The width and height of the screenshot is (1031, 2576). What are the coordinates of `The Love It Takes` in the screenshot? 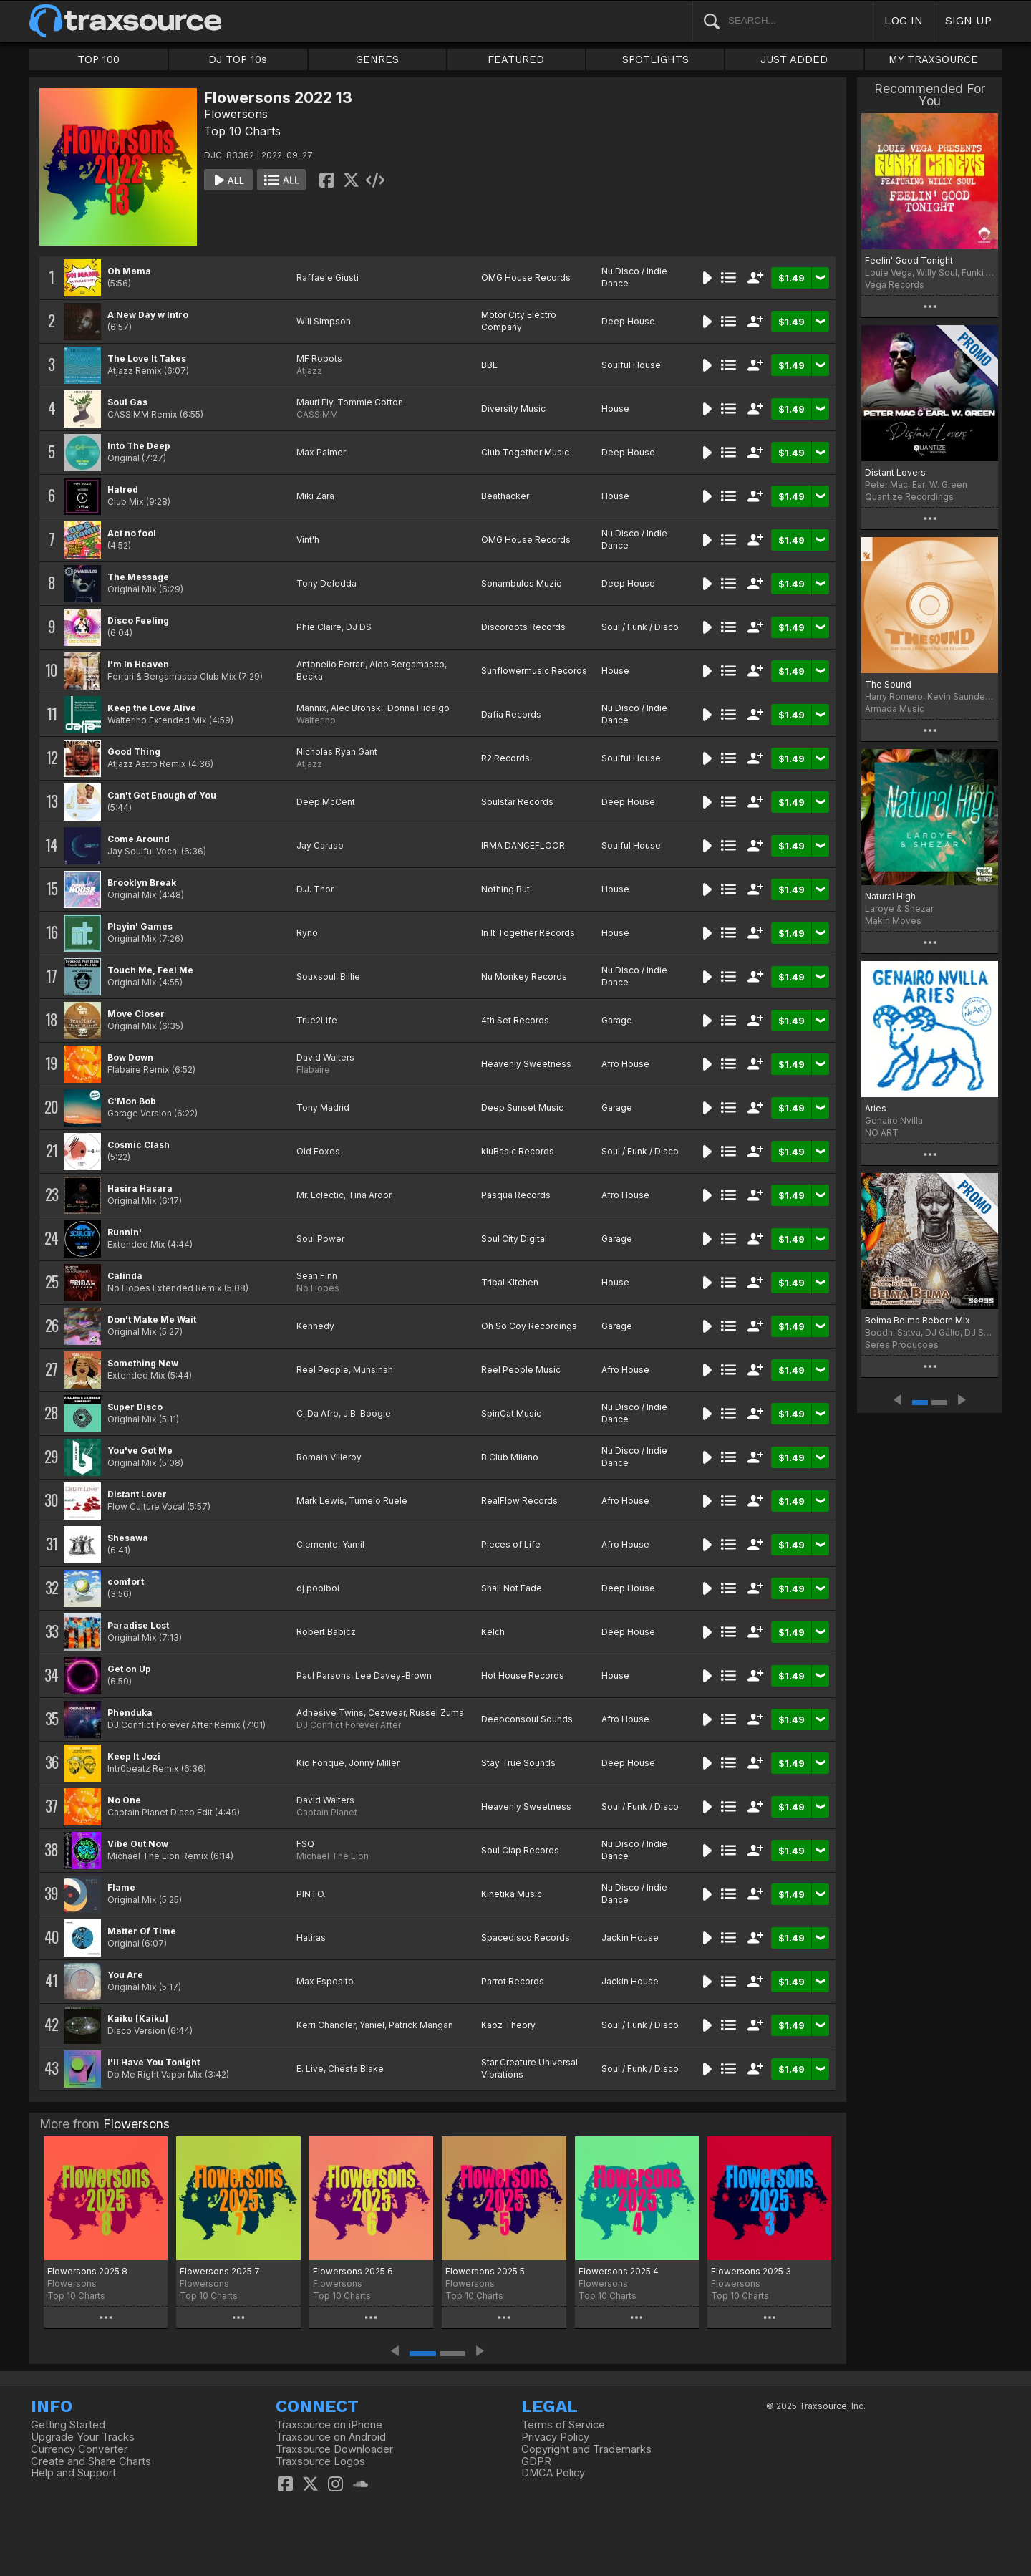 It's located at (146, 358).